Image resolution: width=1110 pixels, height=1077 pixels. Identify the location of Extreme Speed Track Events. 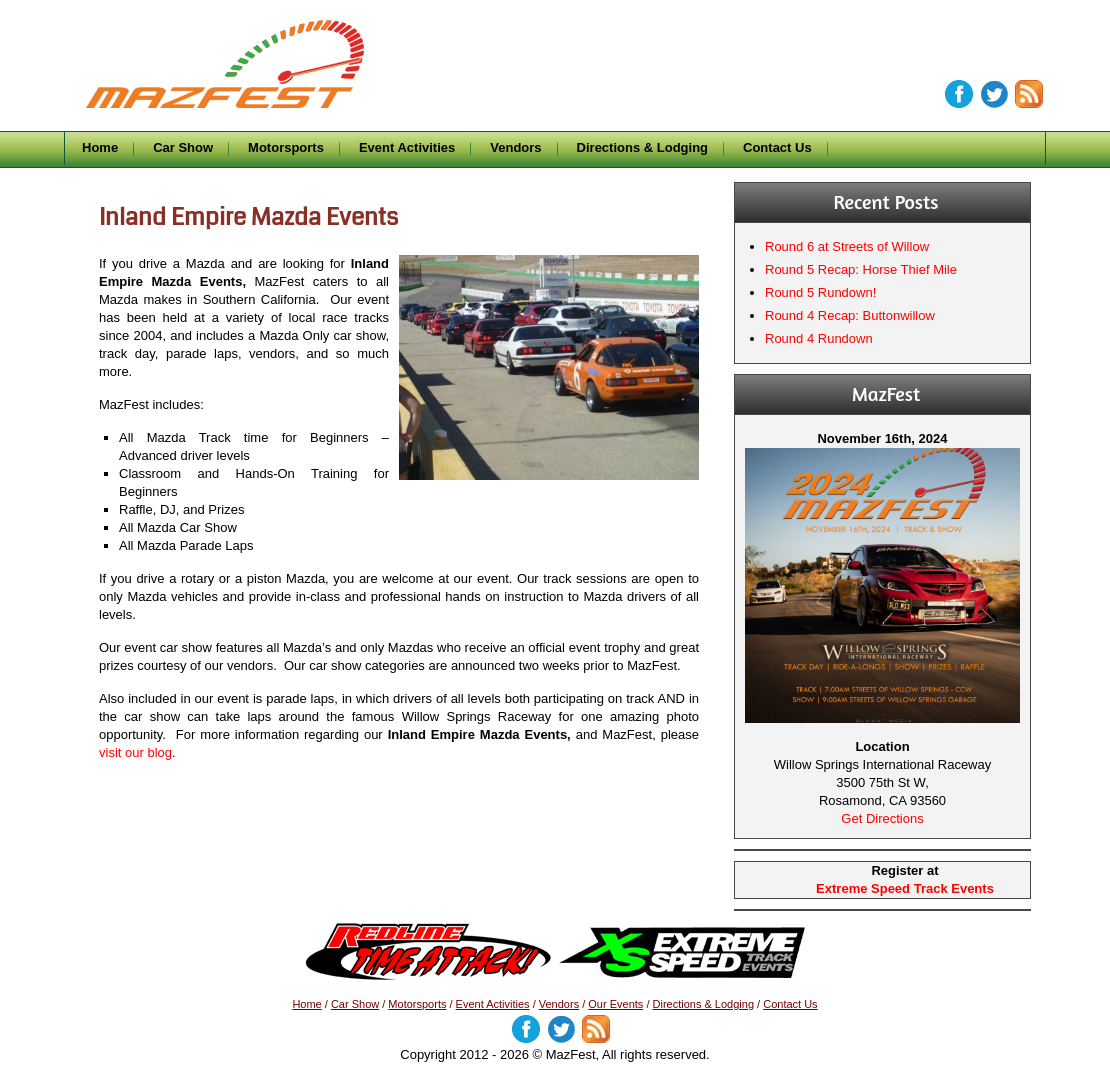
(905, 888).